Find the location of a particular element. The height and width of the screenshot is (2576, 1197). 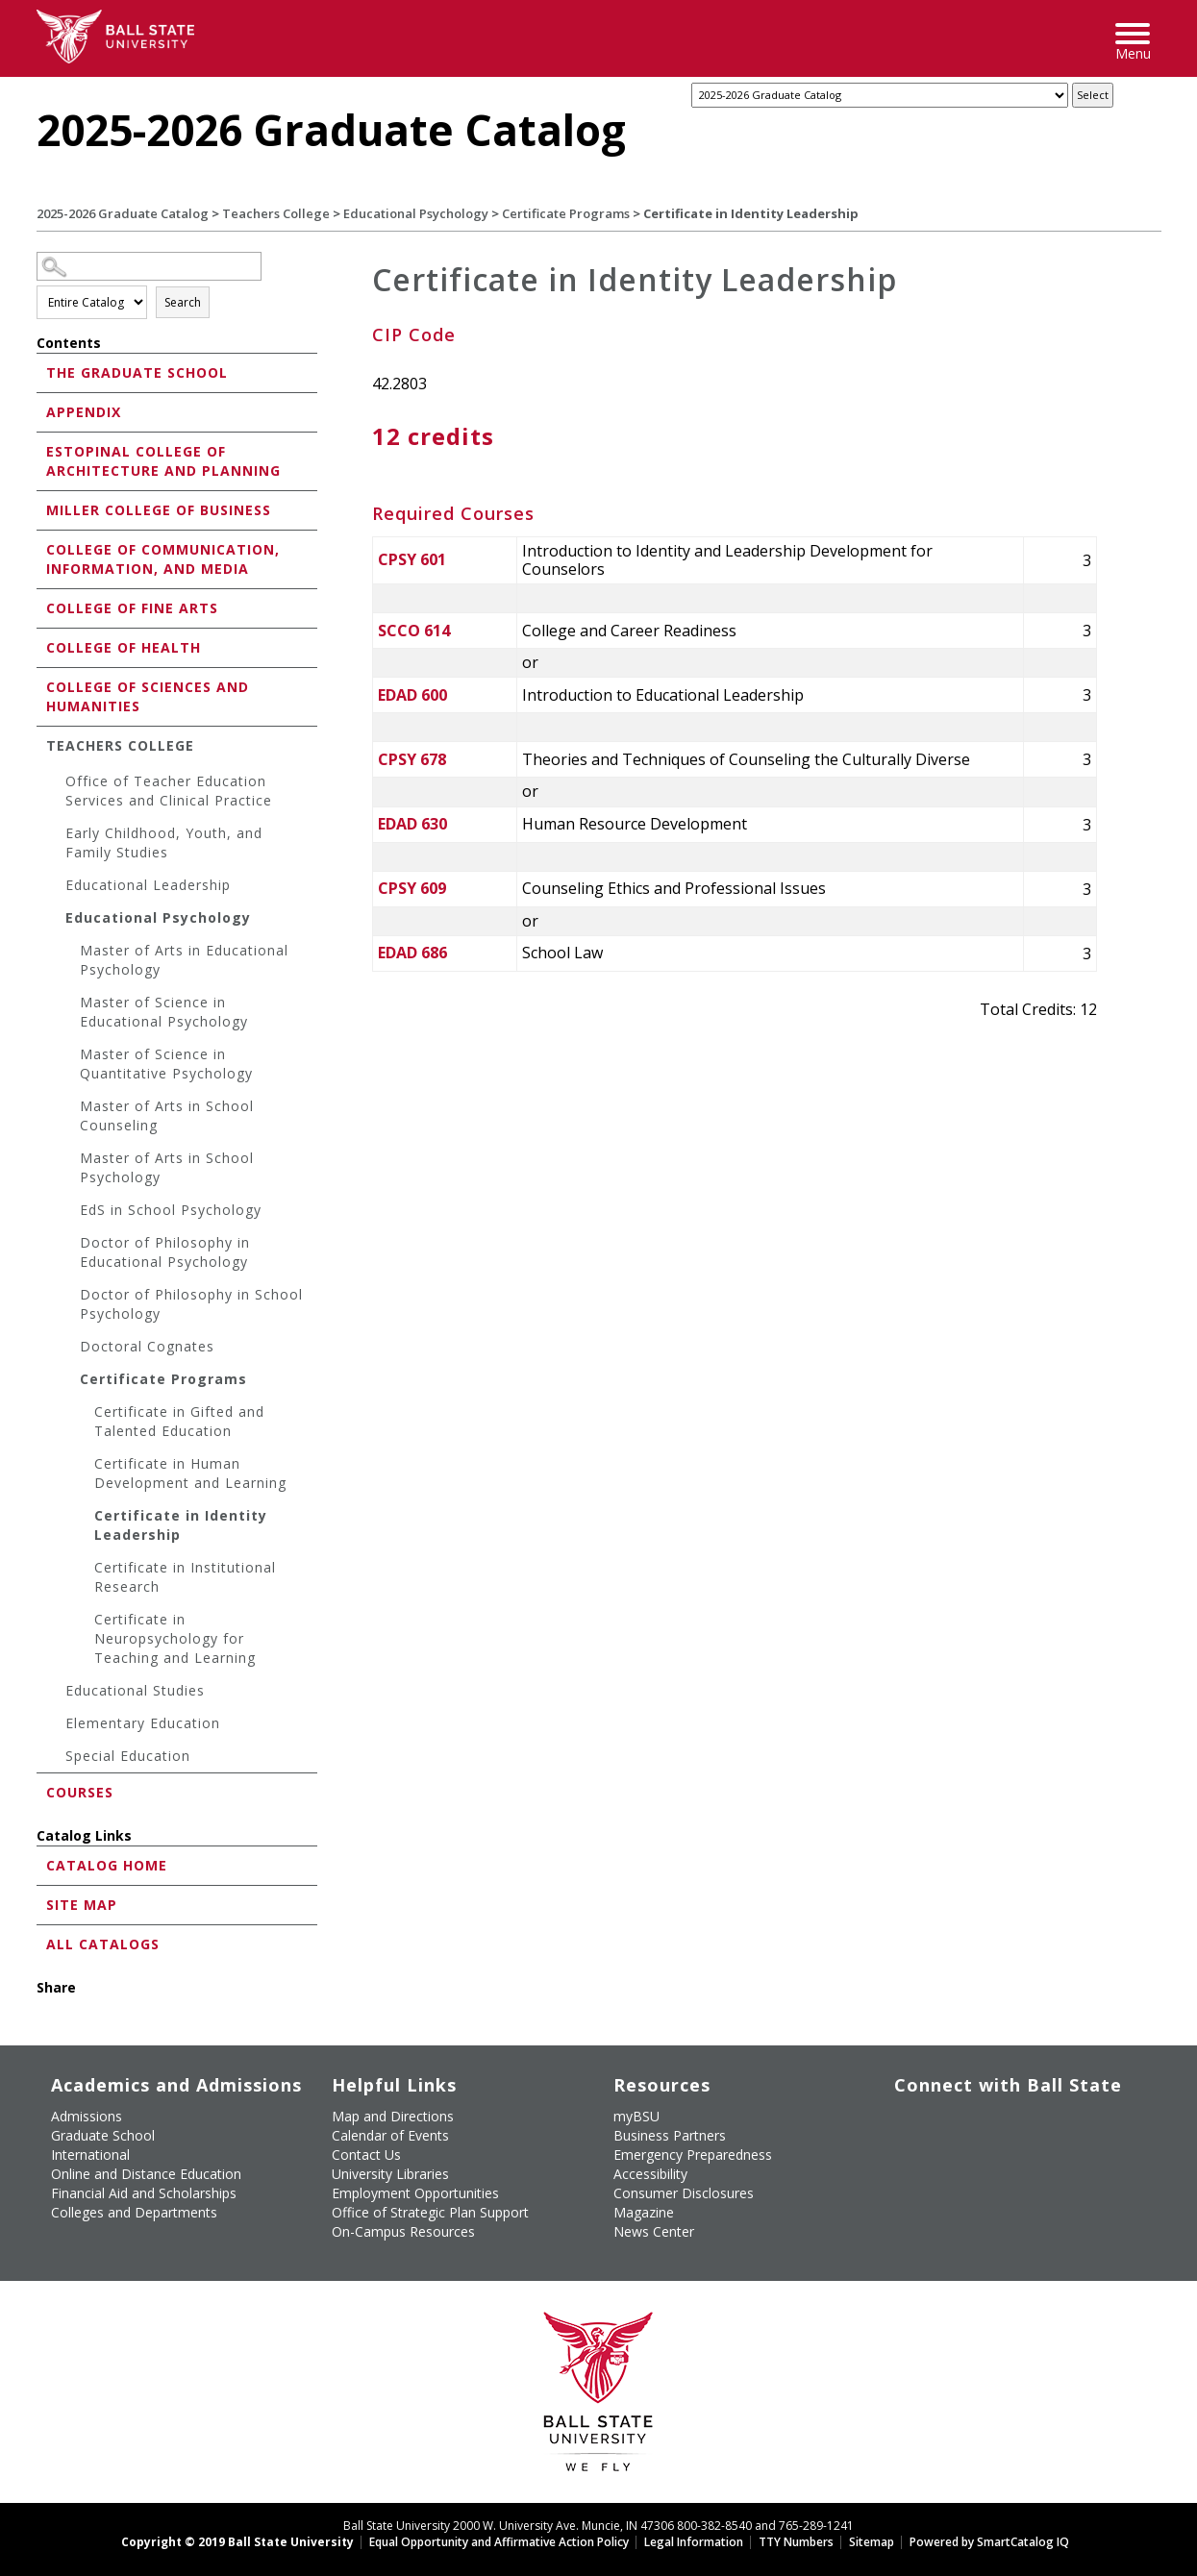

Map and Directions is located at coordinates (393, 2116).